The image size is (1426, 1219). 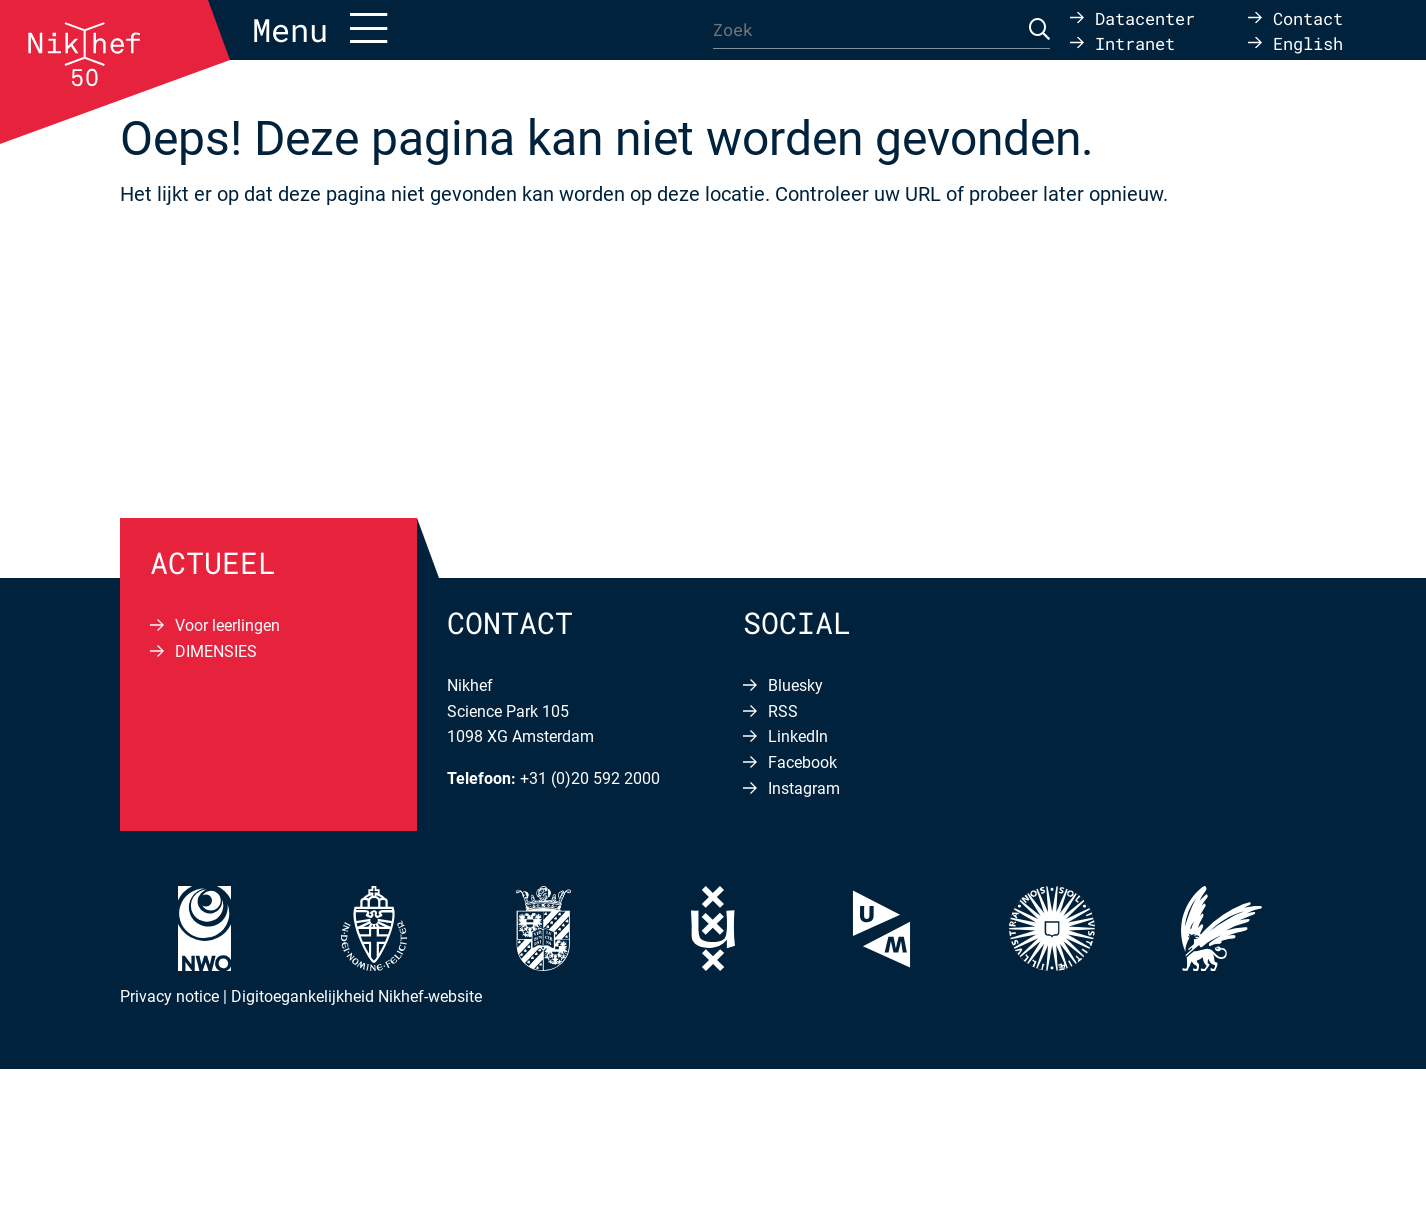 What do you see at coordinates (1135, 42) in the screenshot?
I see `Intranet` at bounding box center [1135, 42].